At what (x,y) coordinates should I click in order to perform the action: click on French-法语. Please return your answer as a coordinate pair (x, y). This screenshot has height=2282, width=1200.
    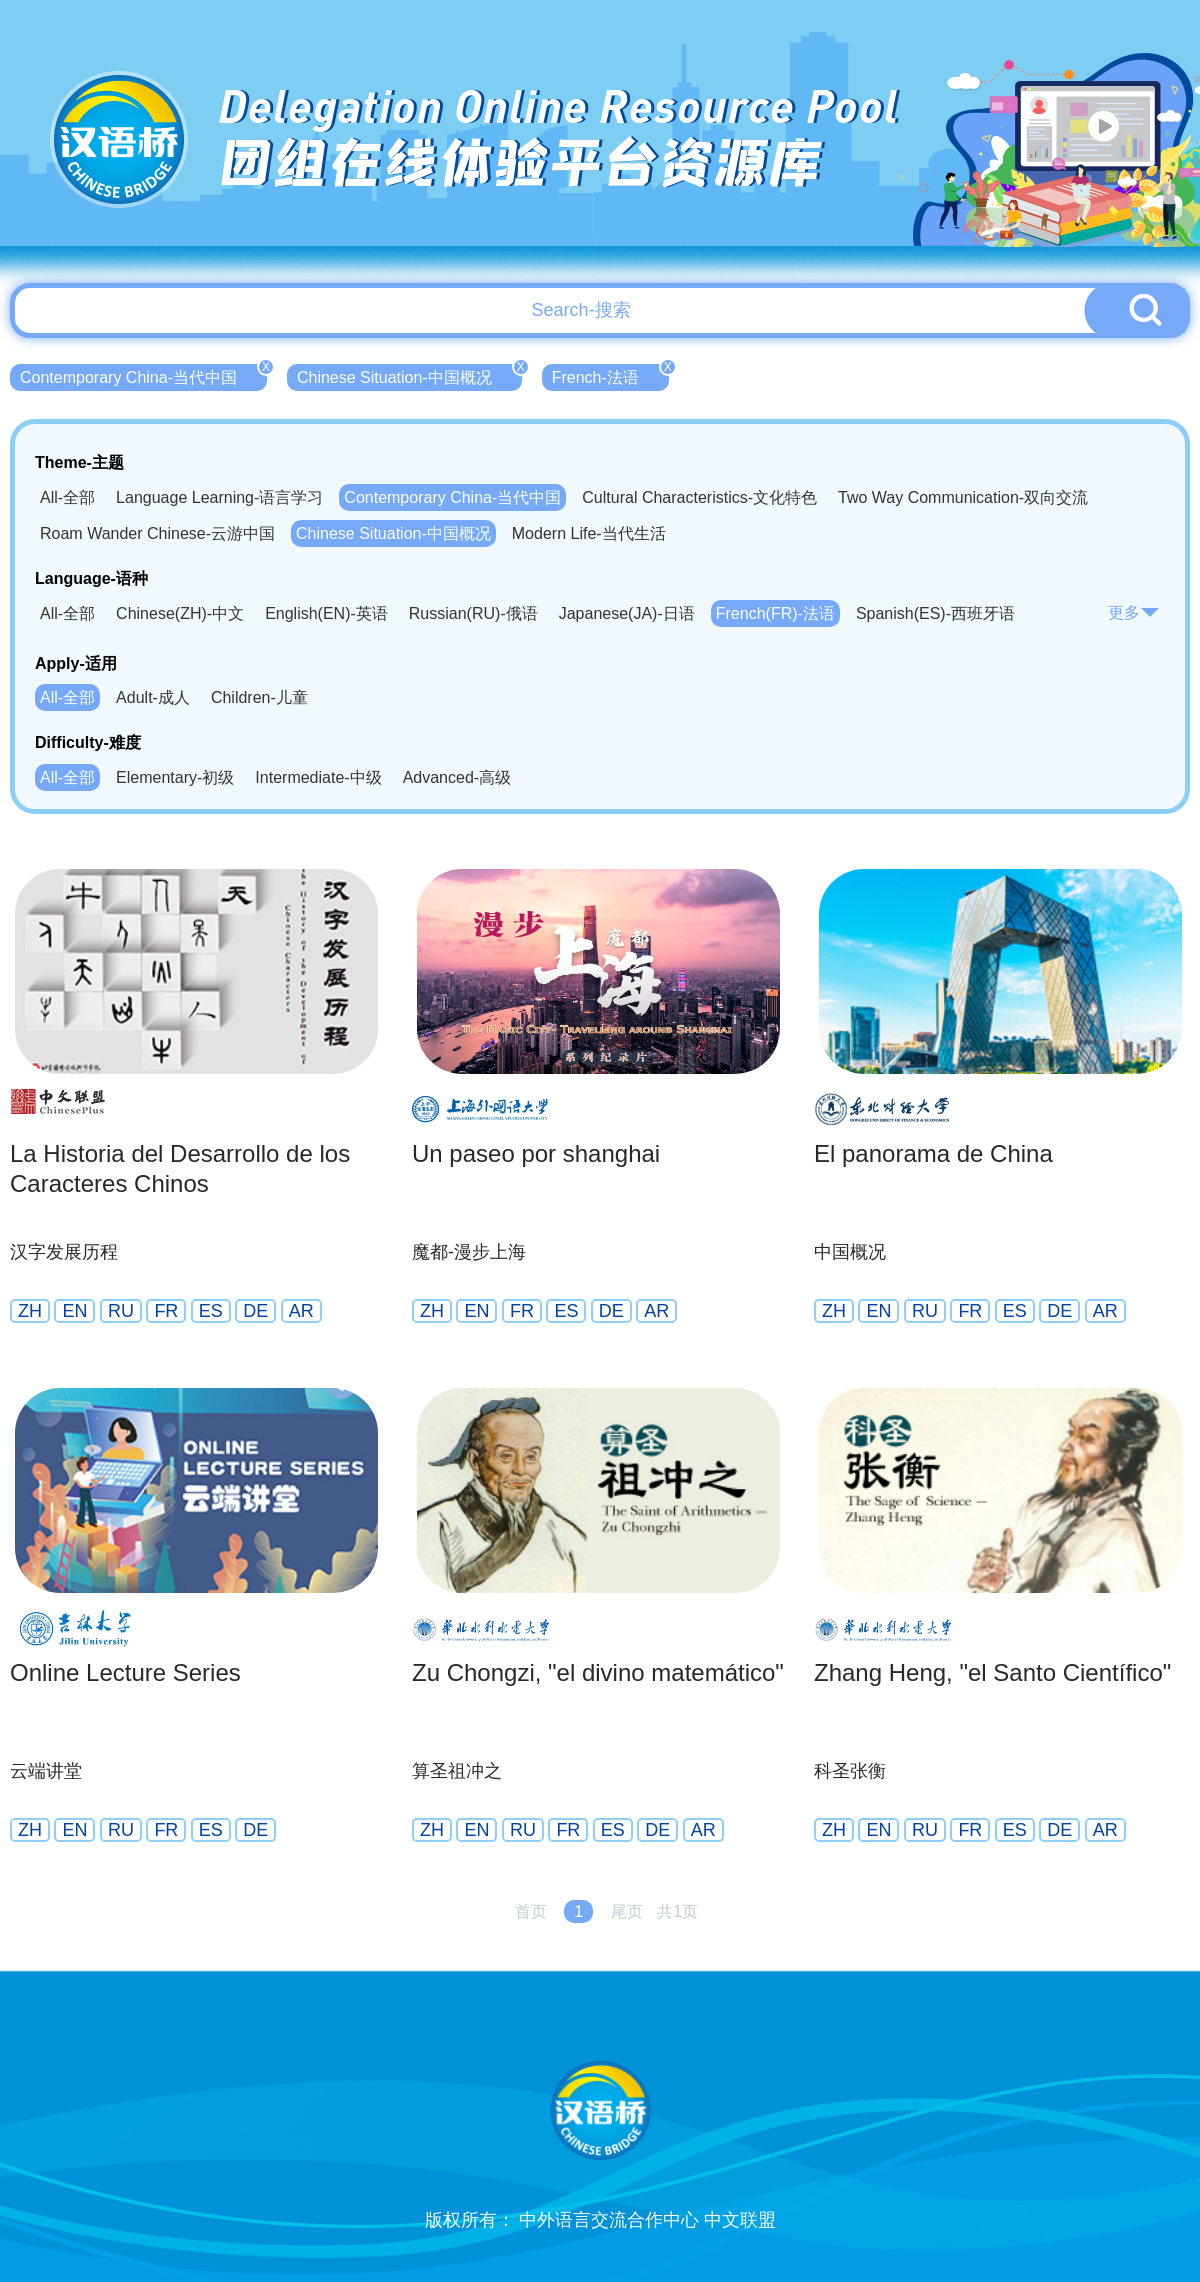
    Looking at the image, I should click on (610, 375).